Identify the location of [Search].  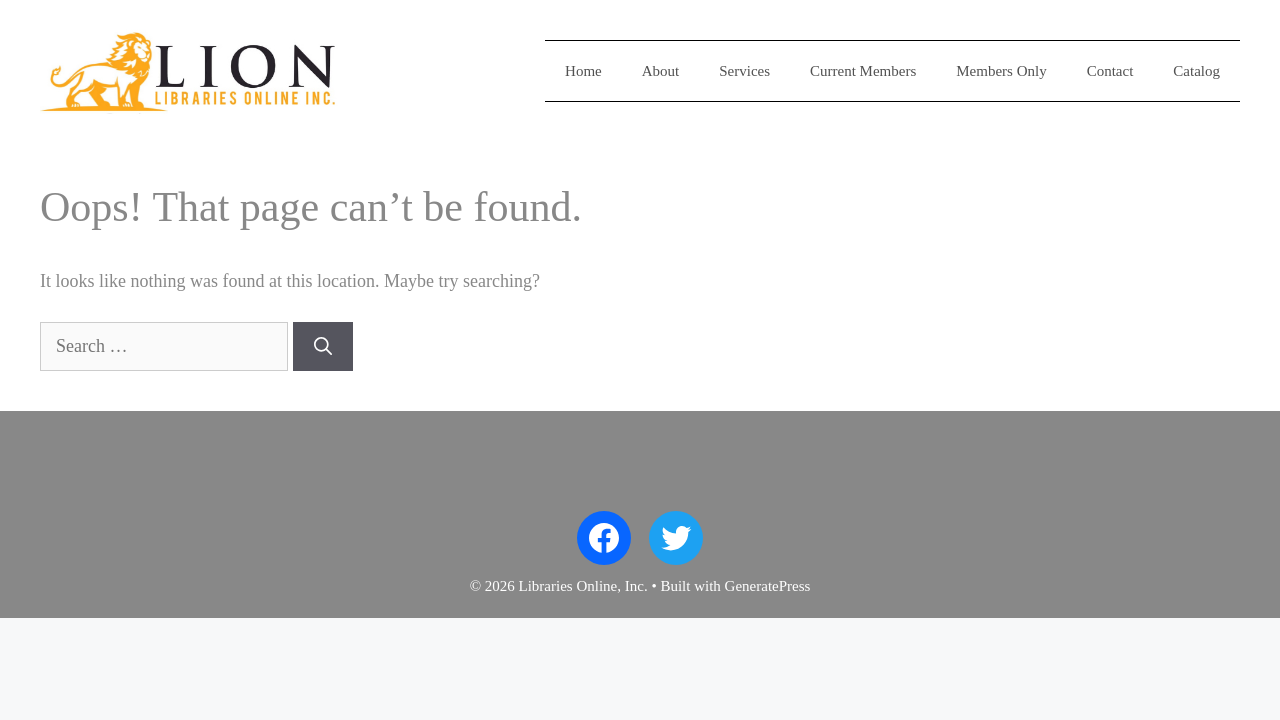
(323, 346).